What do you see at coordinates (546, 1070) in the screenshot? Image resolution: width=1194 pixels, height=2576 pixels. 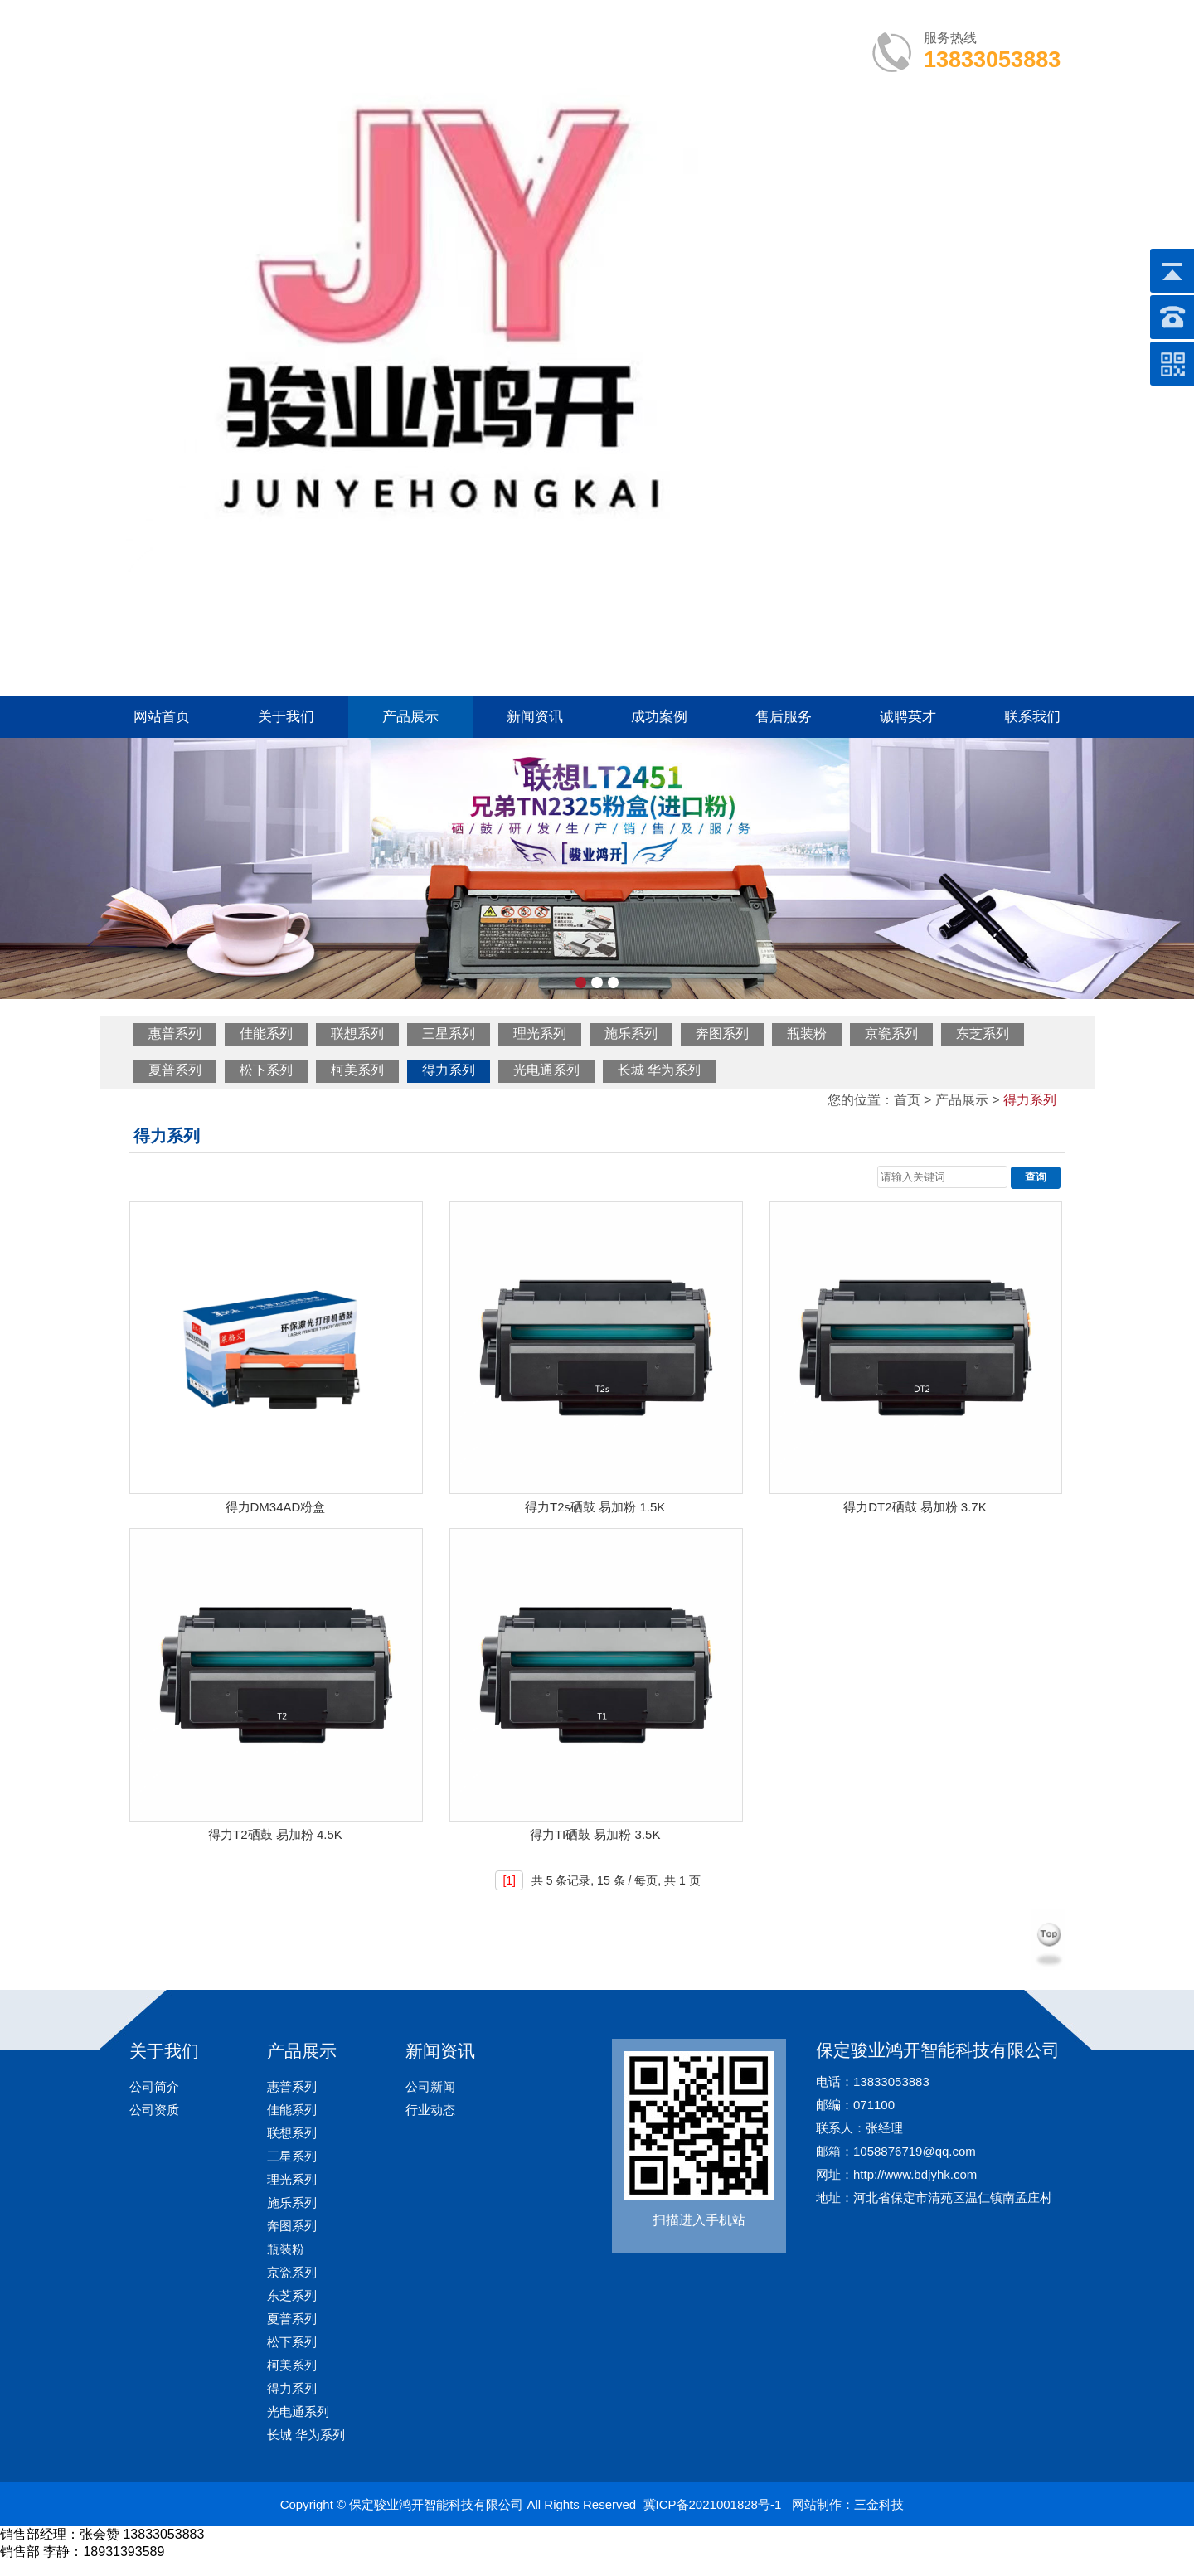 I see `光电通系列` at bounding box center [546, 1070].